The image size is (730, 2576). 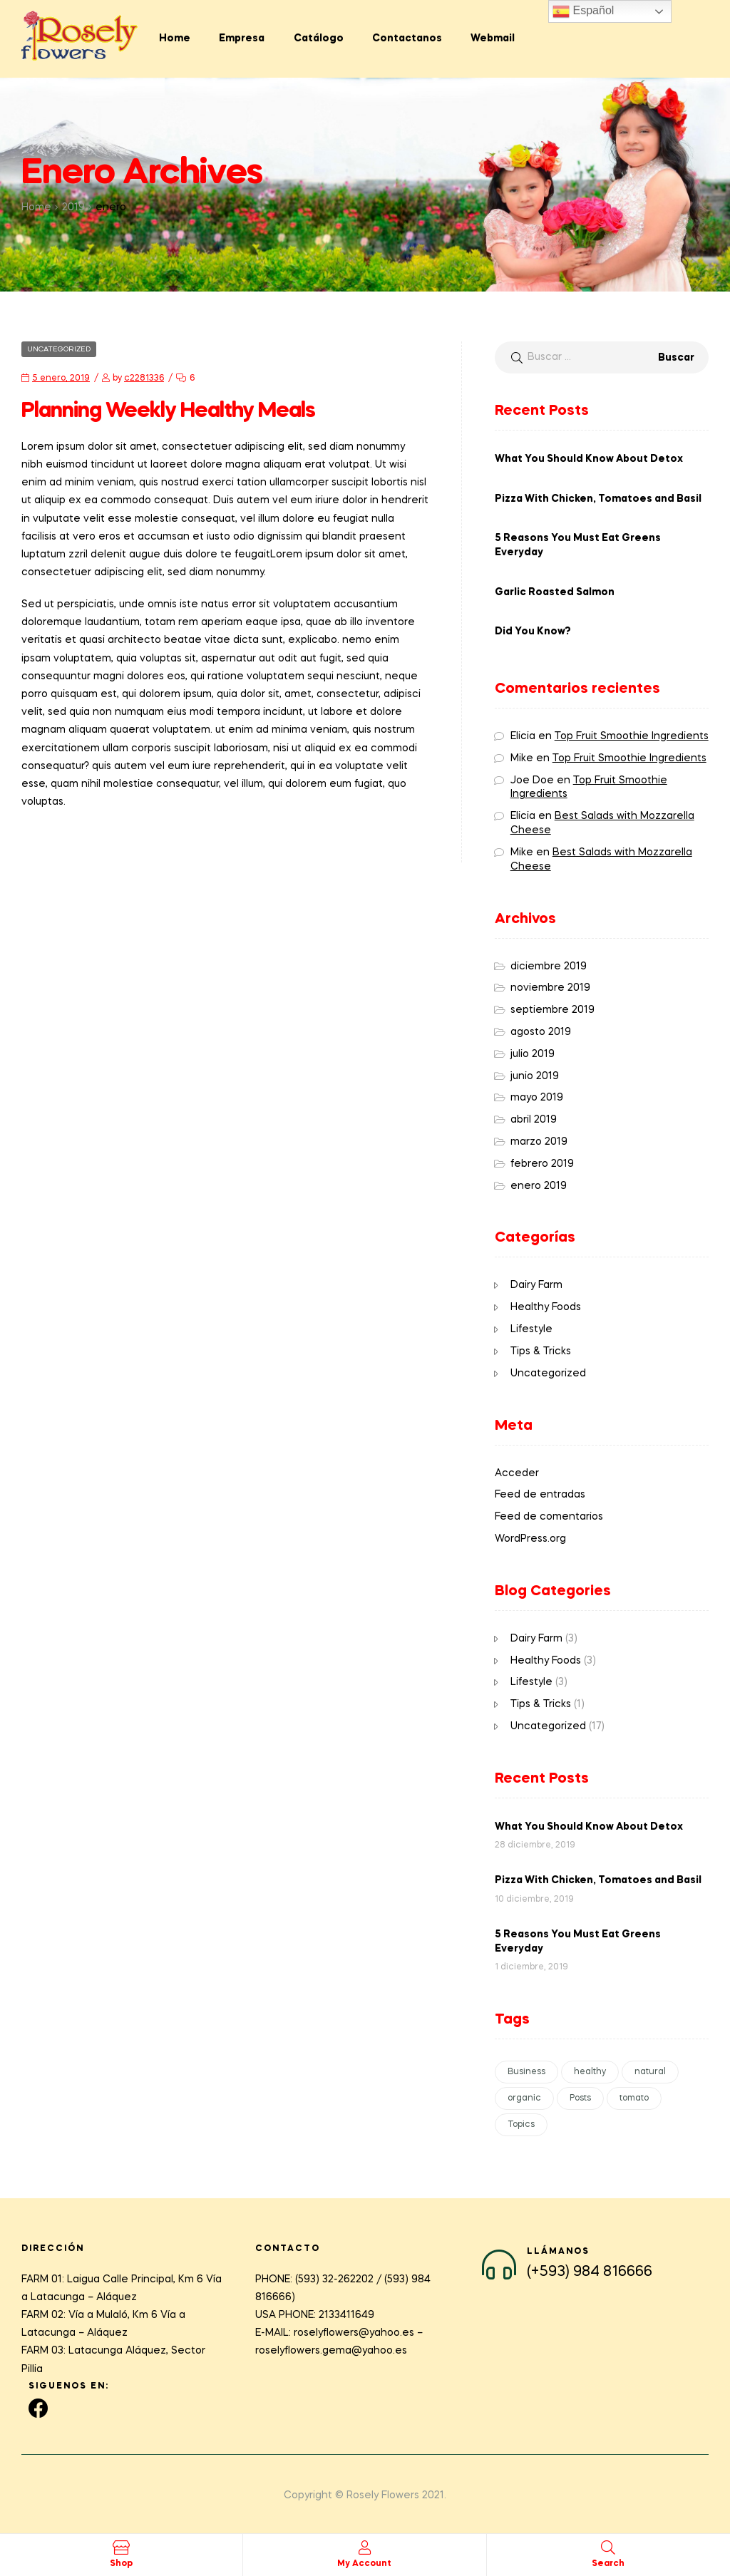 What do you see at coordinates (534, 1076) in the screenshot?
I see `junio 2019` at bounding box center [534, 1076].